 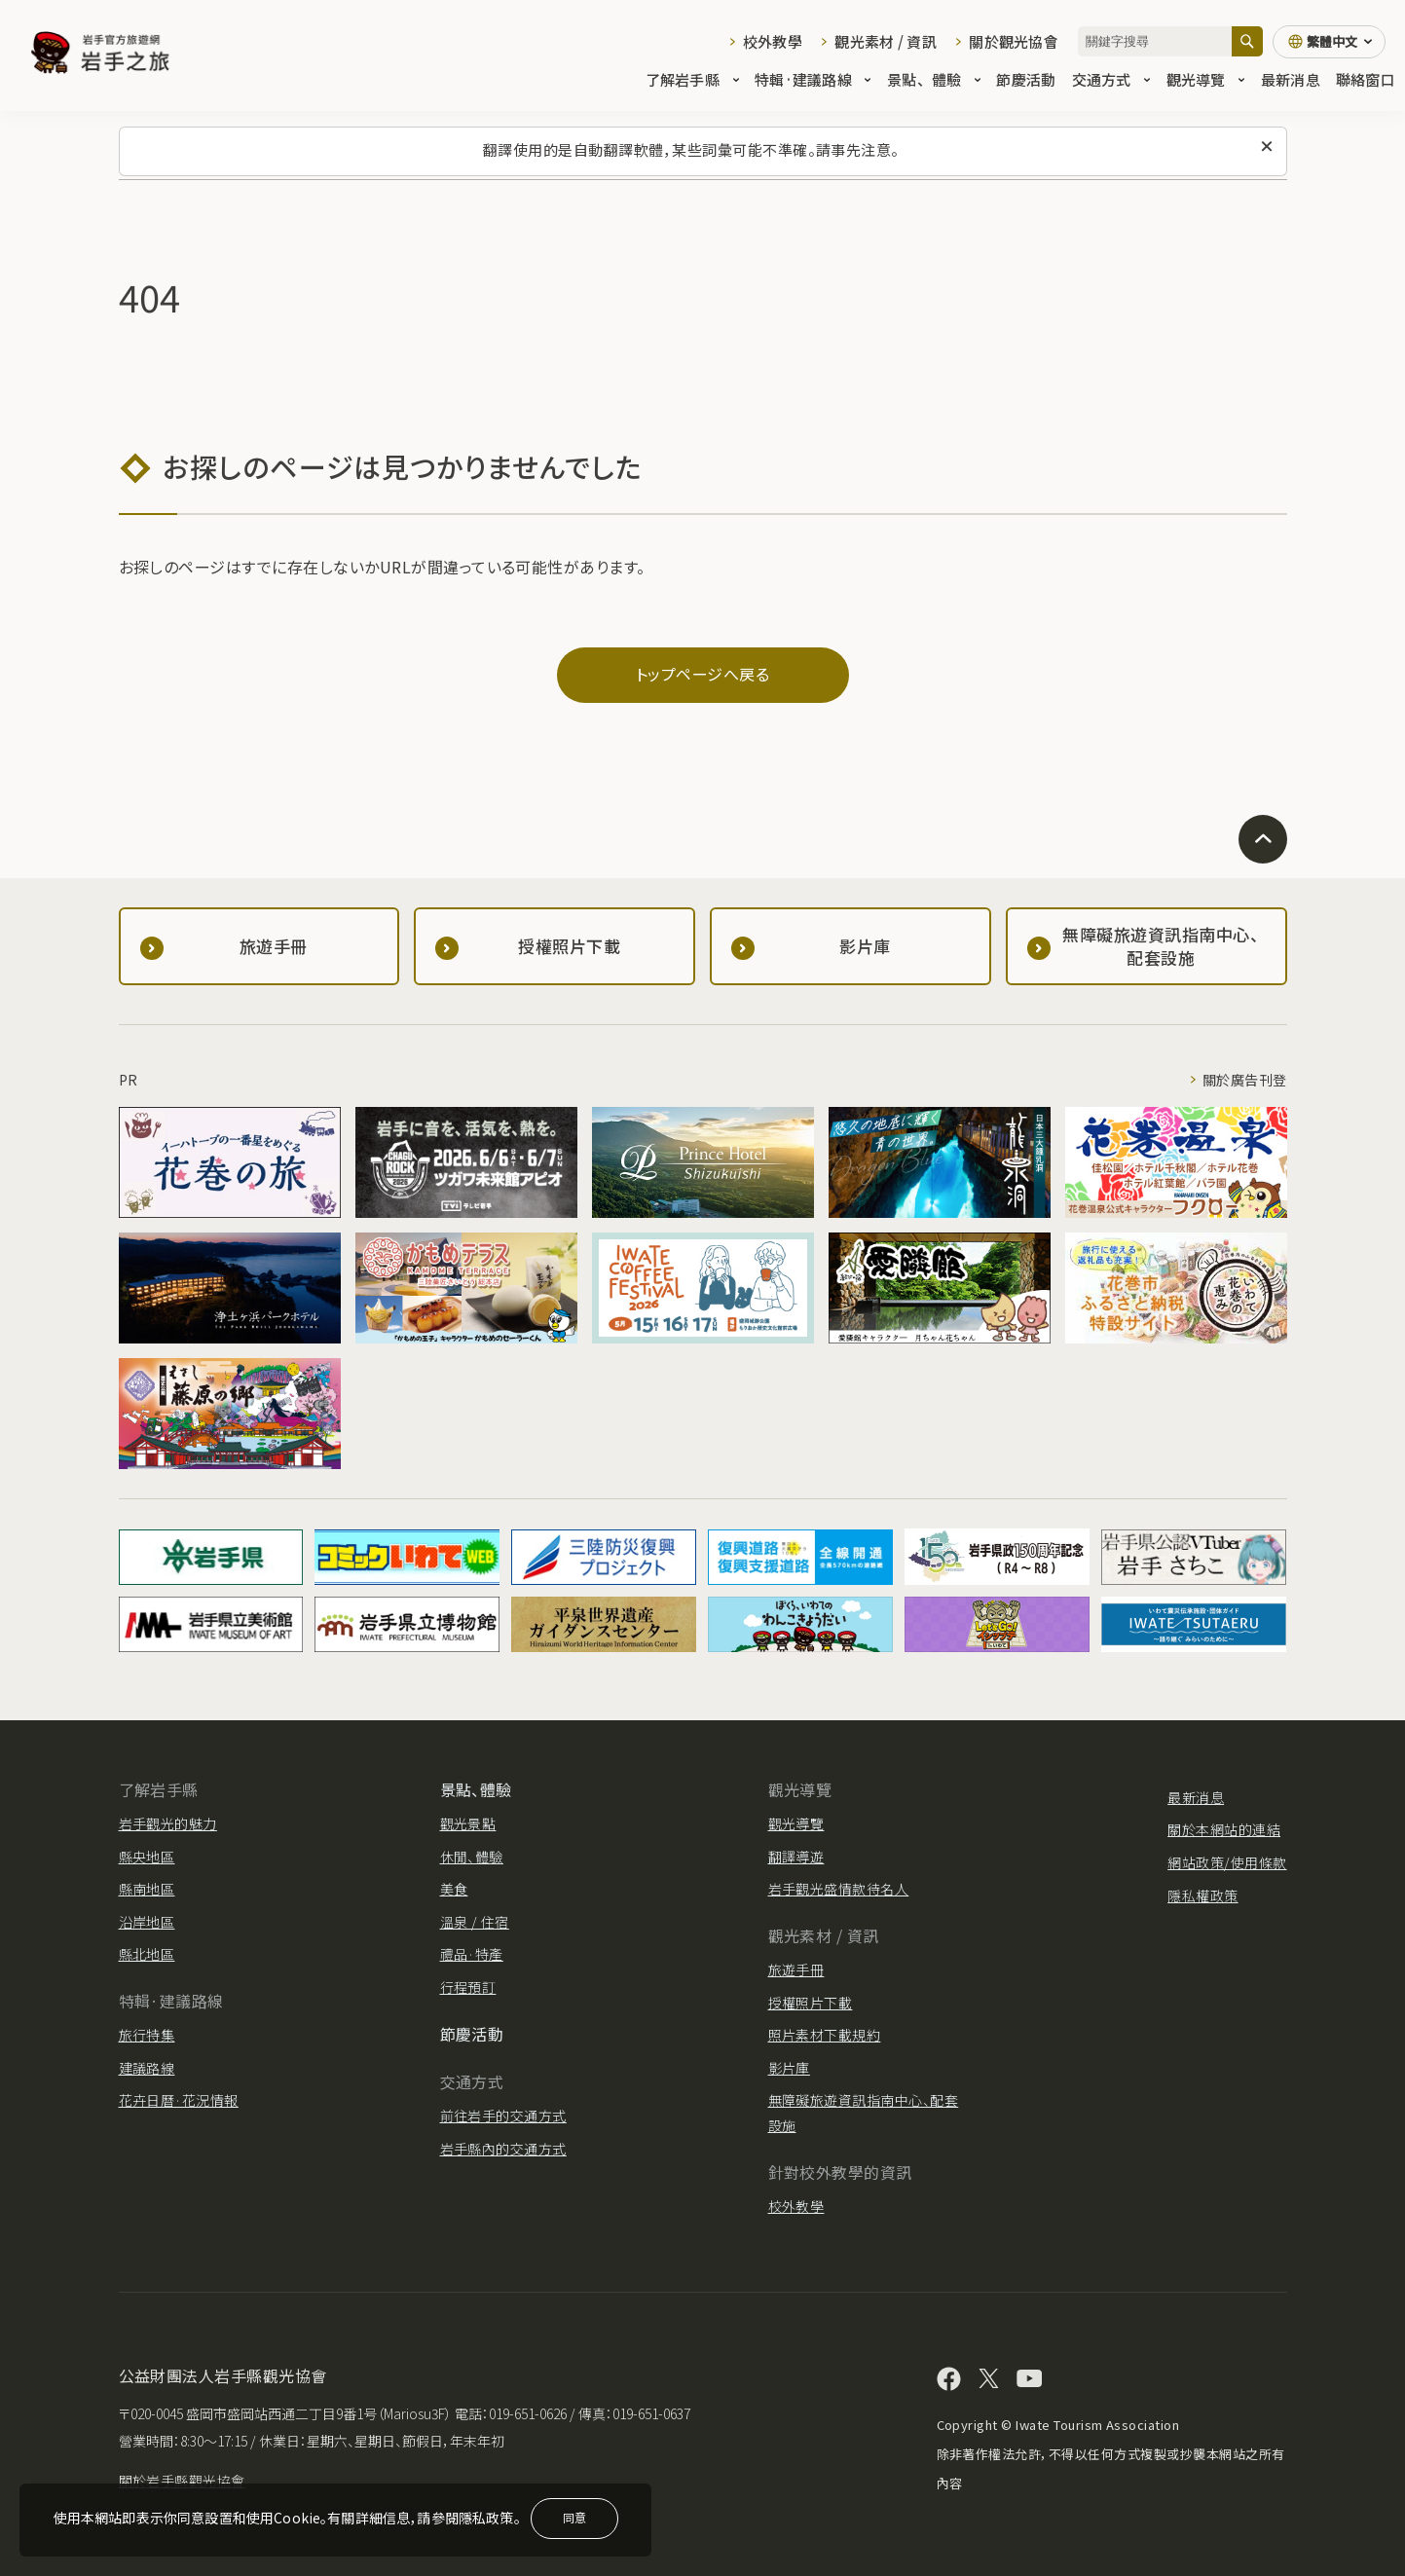 I want to click on 景點、體驗, so click(x=933, y=79).